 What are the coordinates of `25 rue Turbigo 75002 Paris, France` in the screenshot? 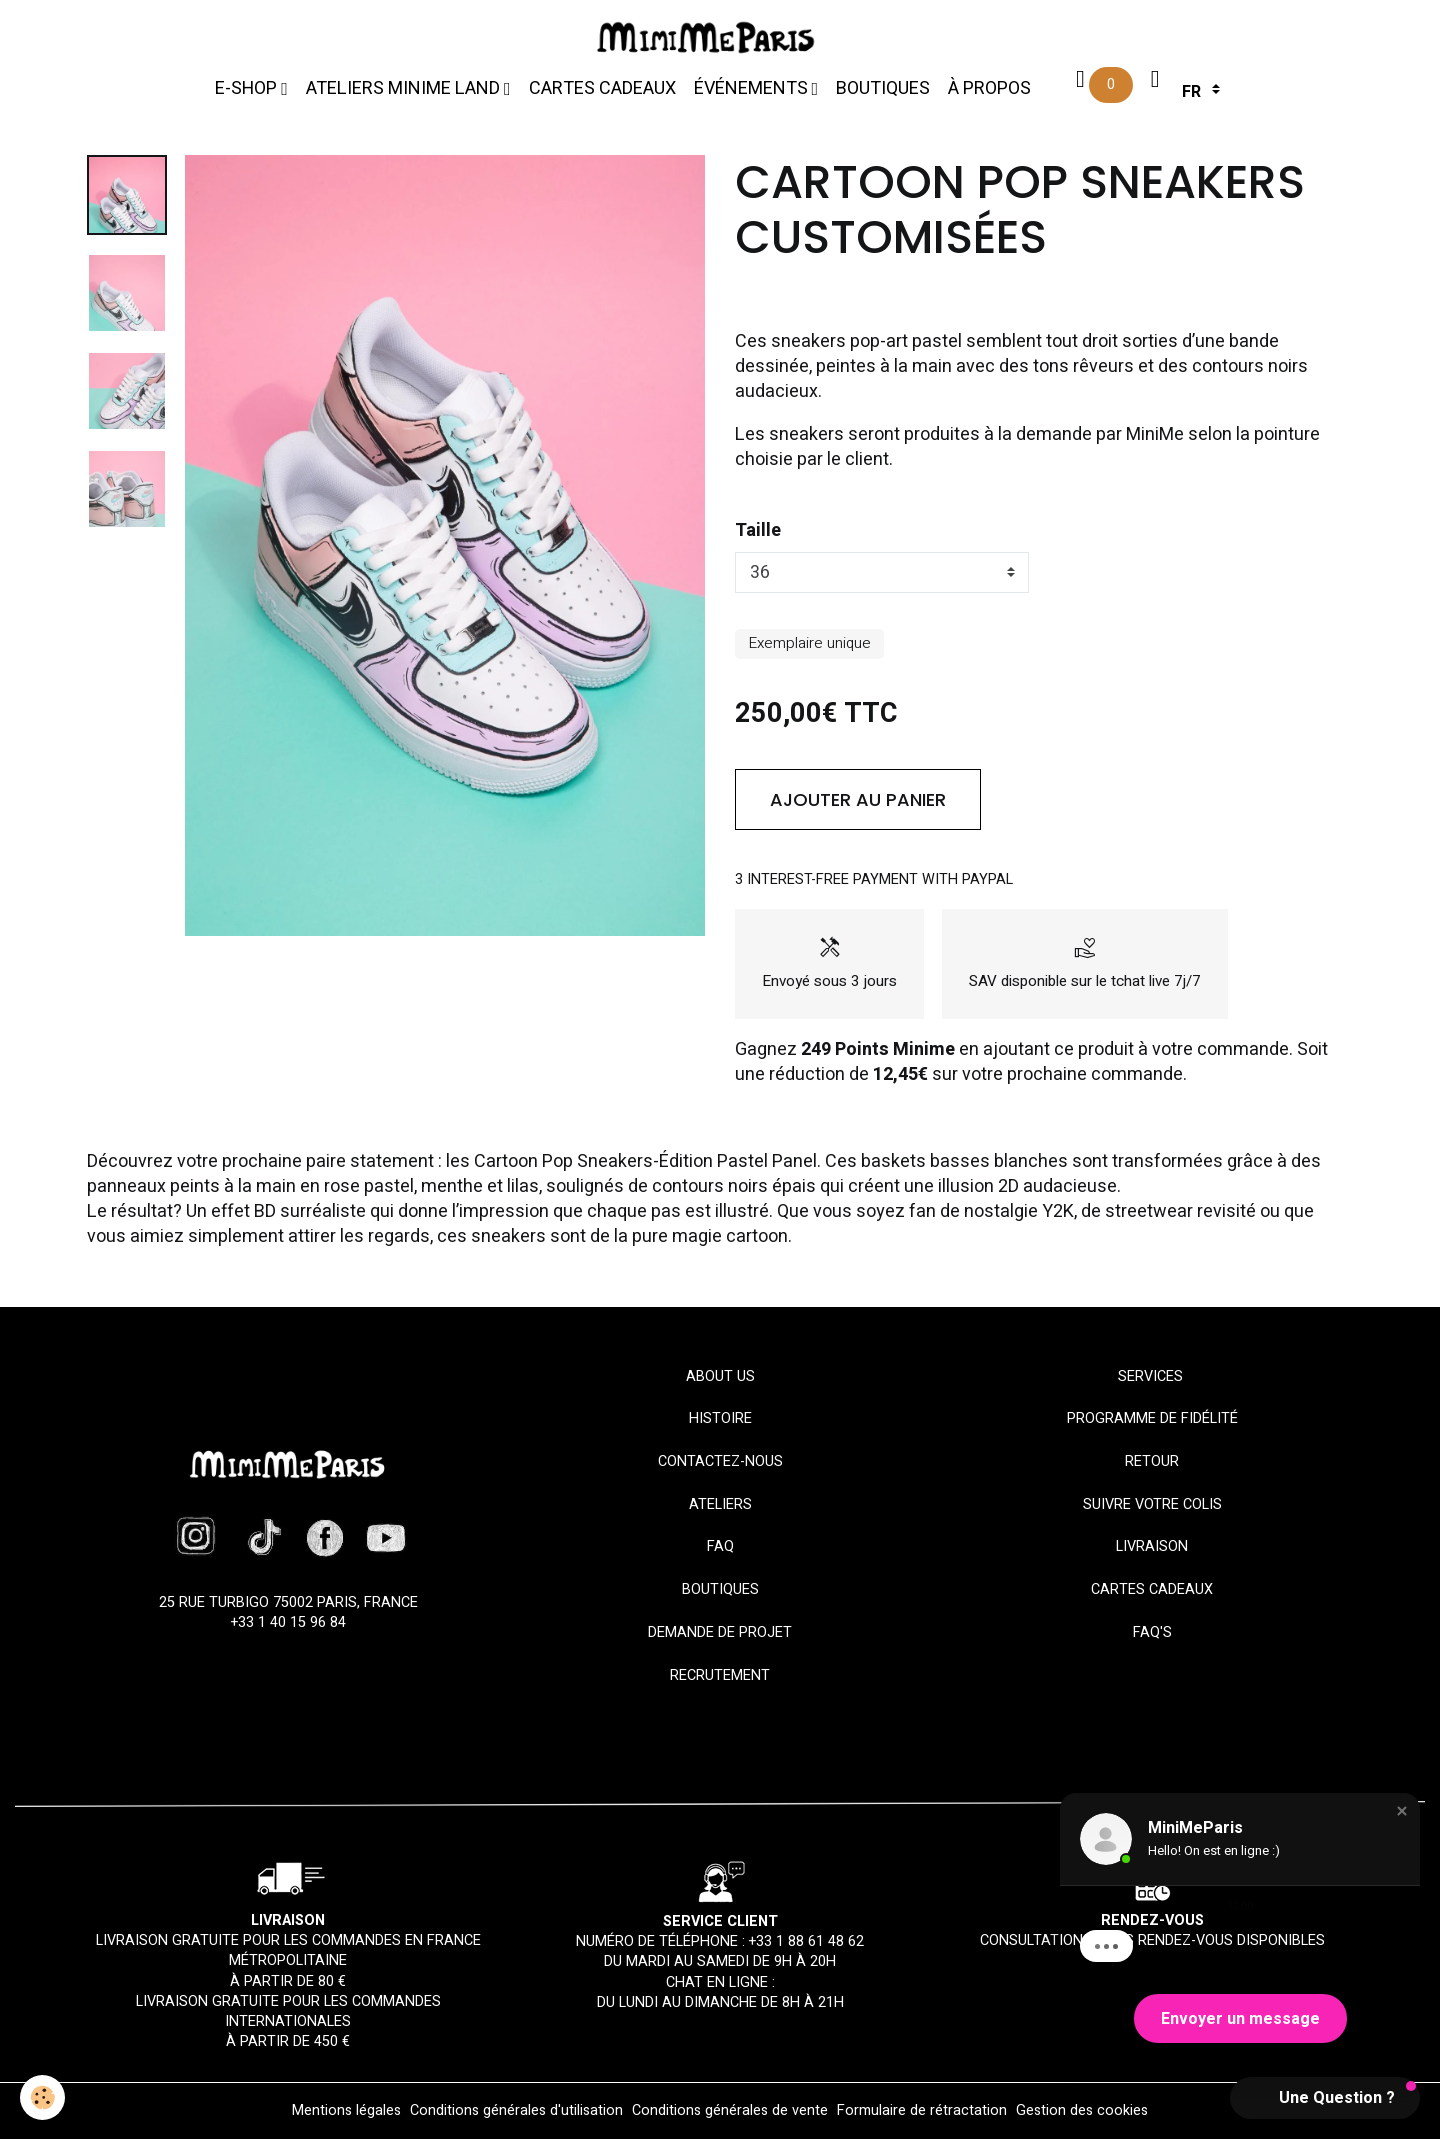 It's located at (288, 1602).